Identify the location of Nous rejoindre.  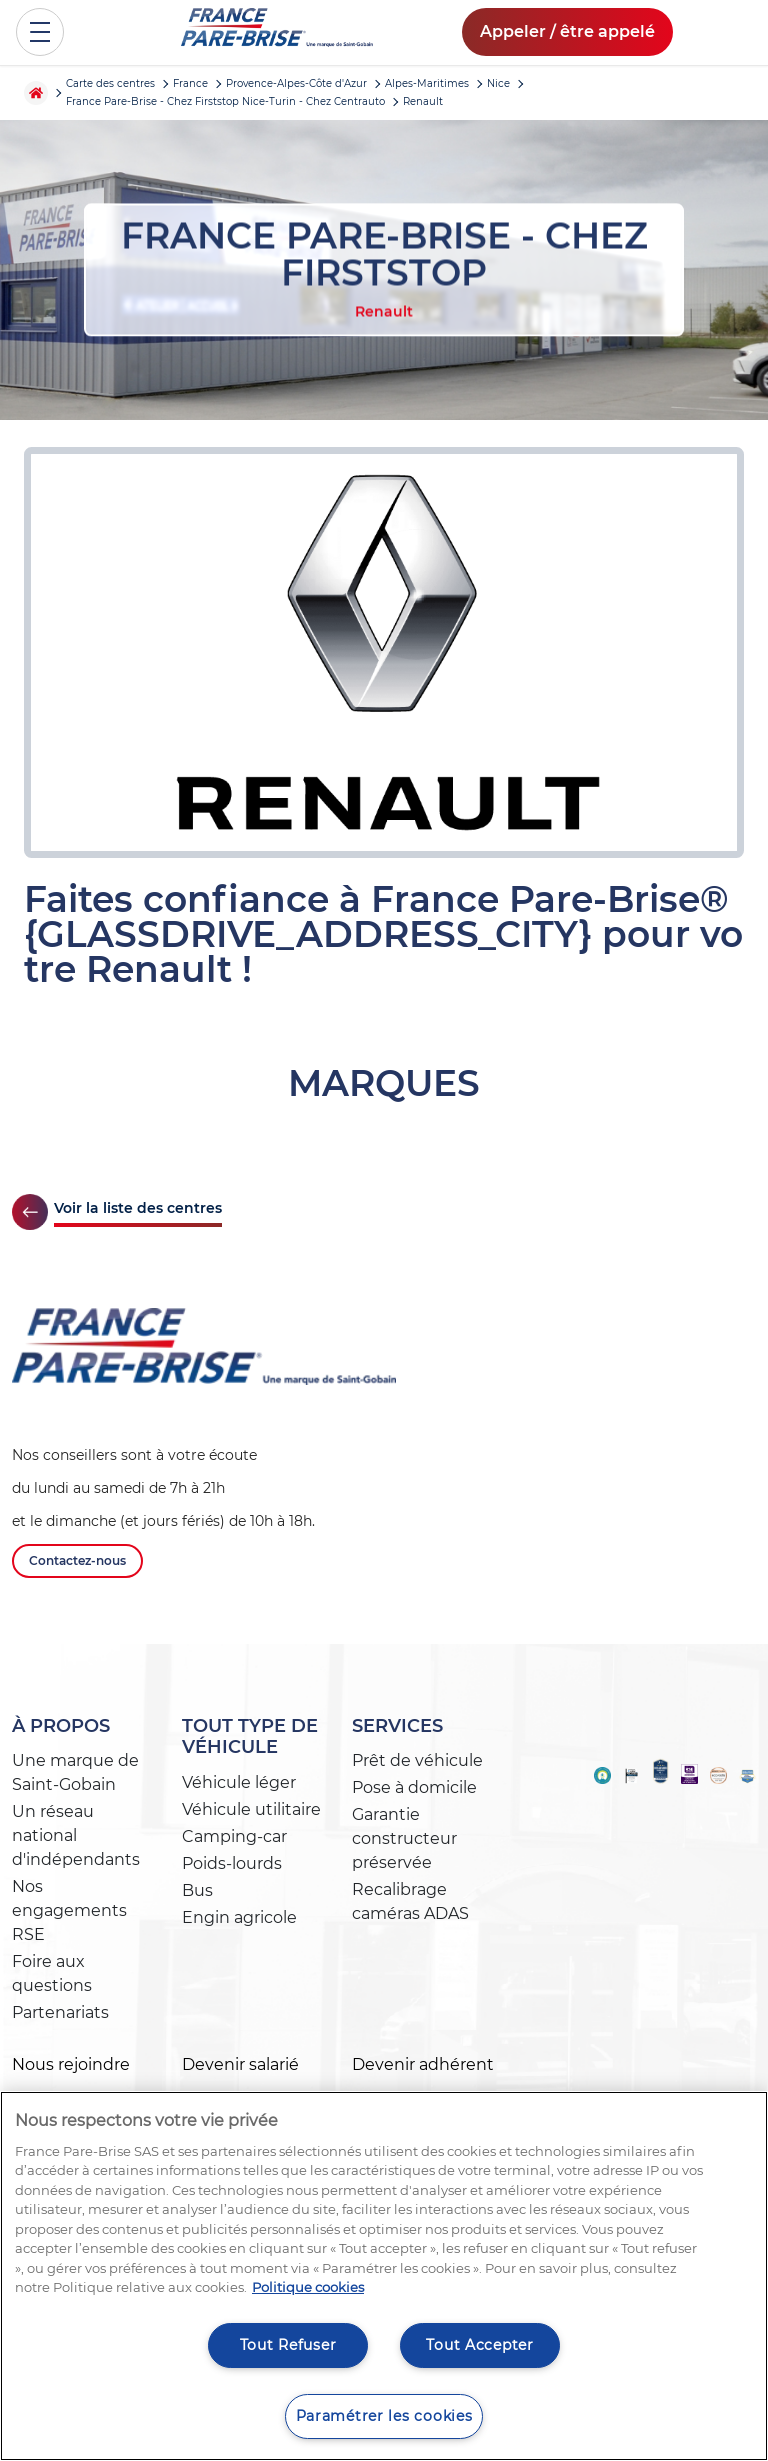
(71, 2064).